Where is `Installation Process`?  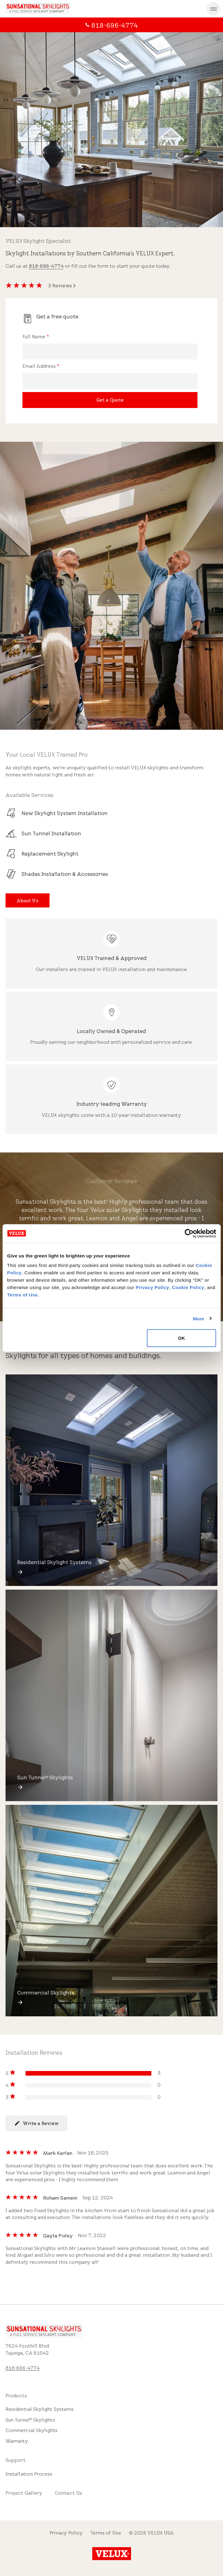
Installation Process is located at coordinates (29, 2474).